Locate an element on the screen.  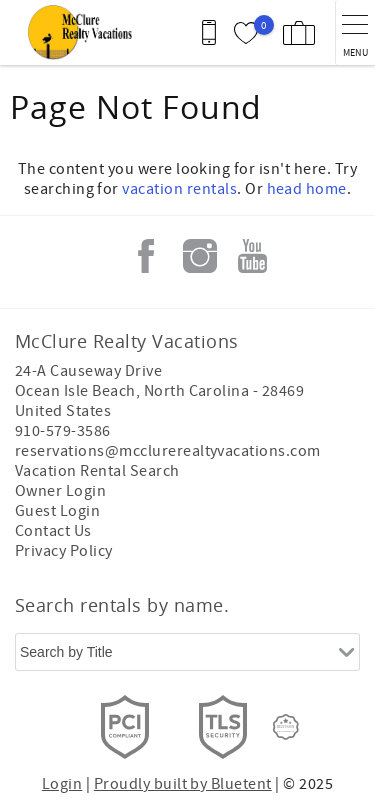
Login is located at coordinates (62, 784).